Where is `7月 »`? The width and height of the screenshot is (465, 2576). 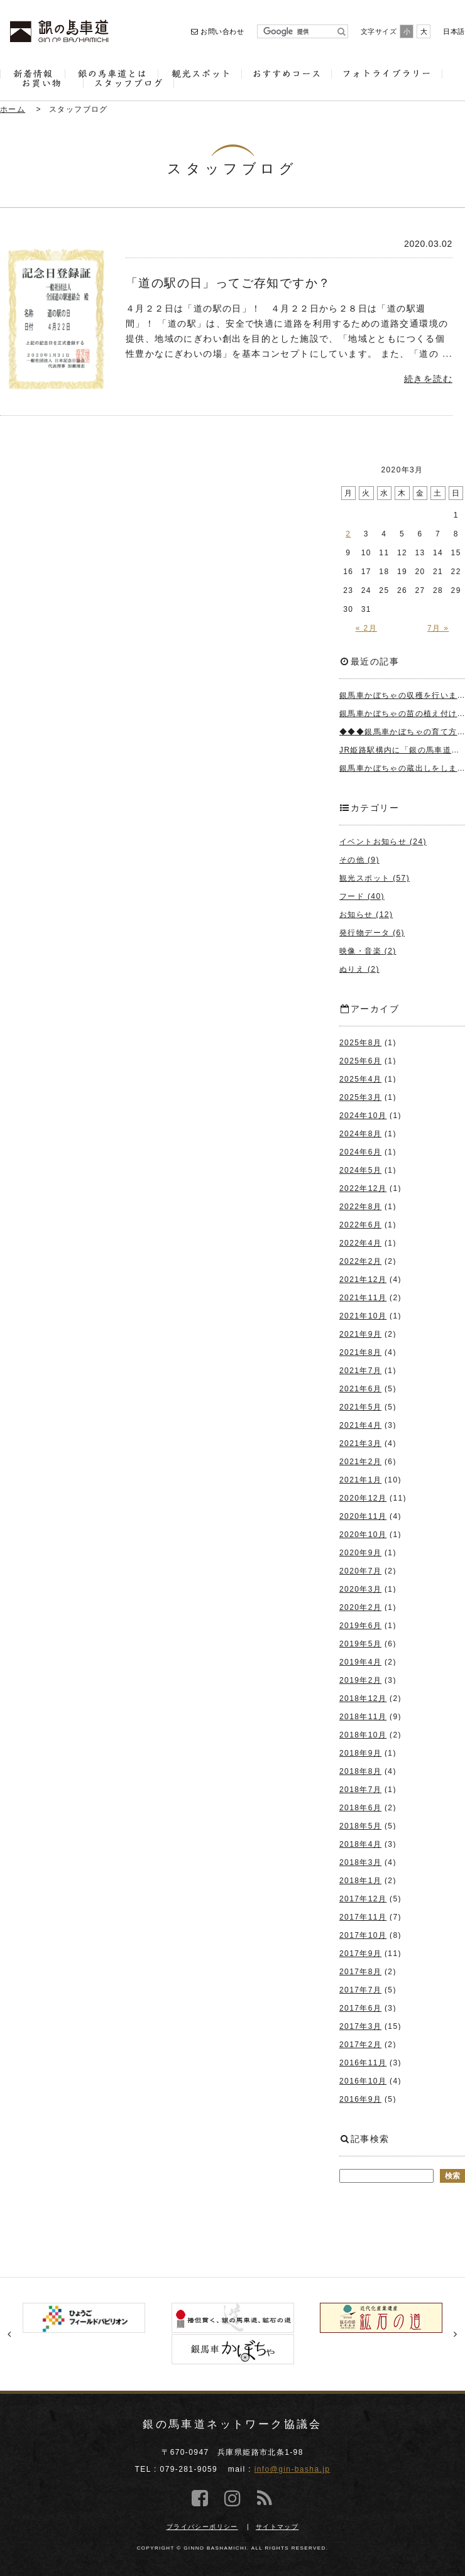 7月 » is located at coordinates (438, 628).